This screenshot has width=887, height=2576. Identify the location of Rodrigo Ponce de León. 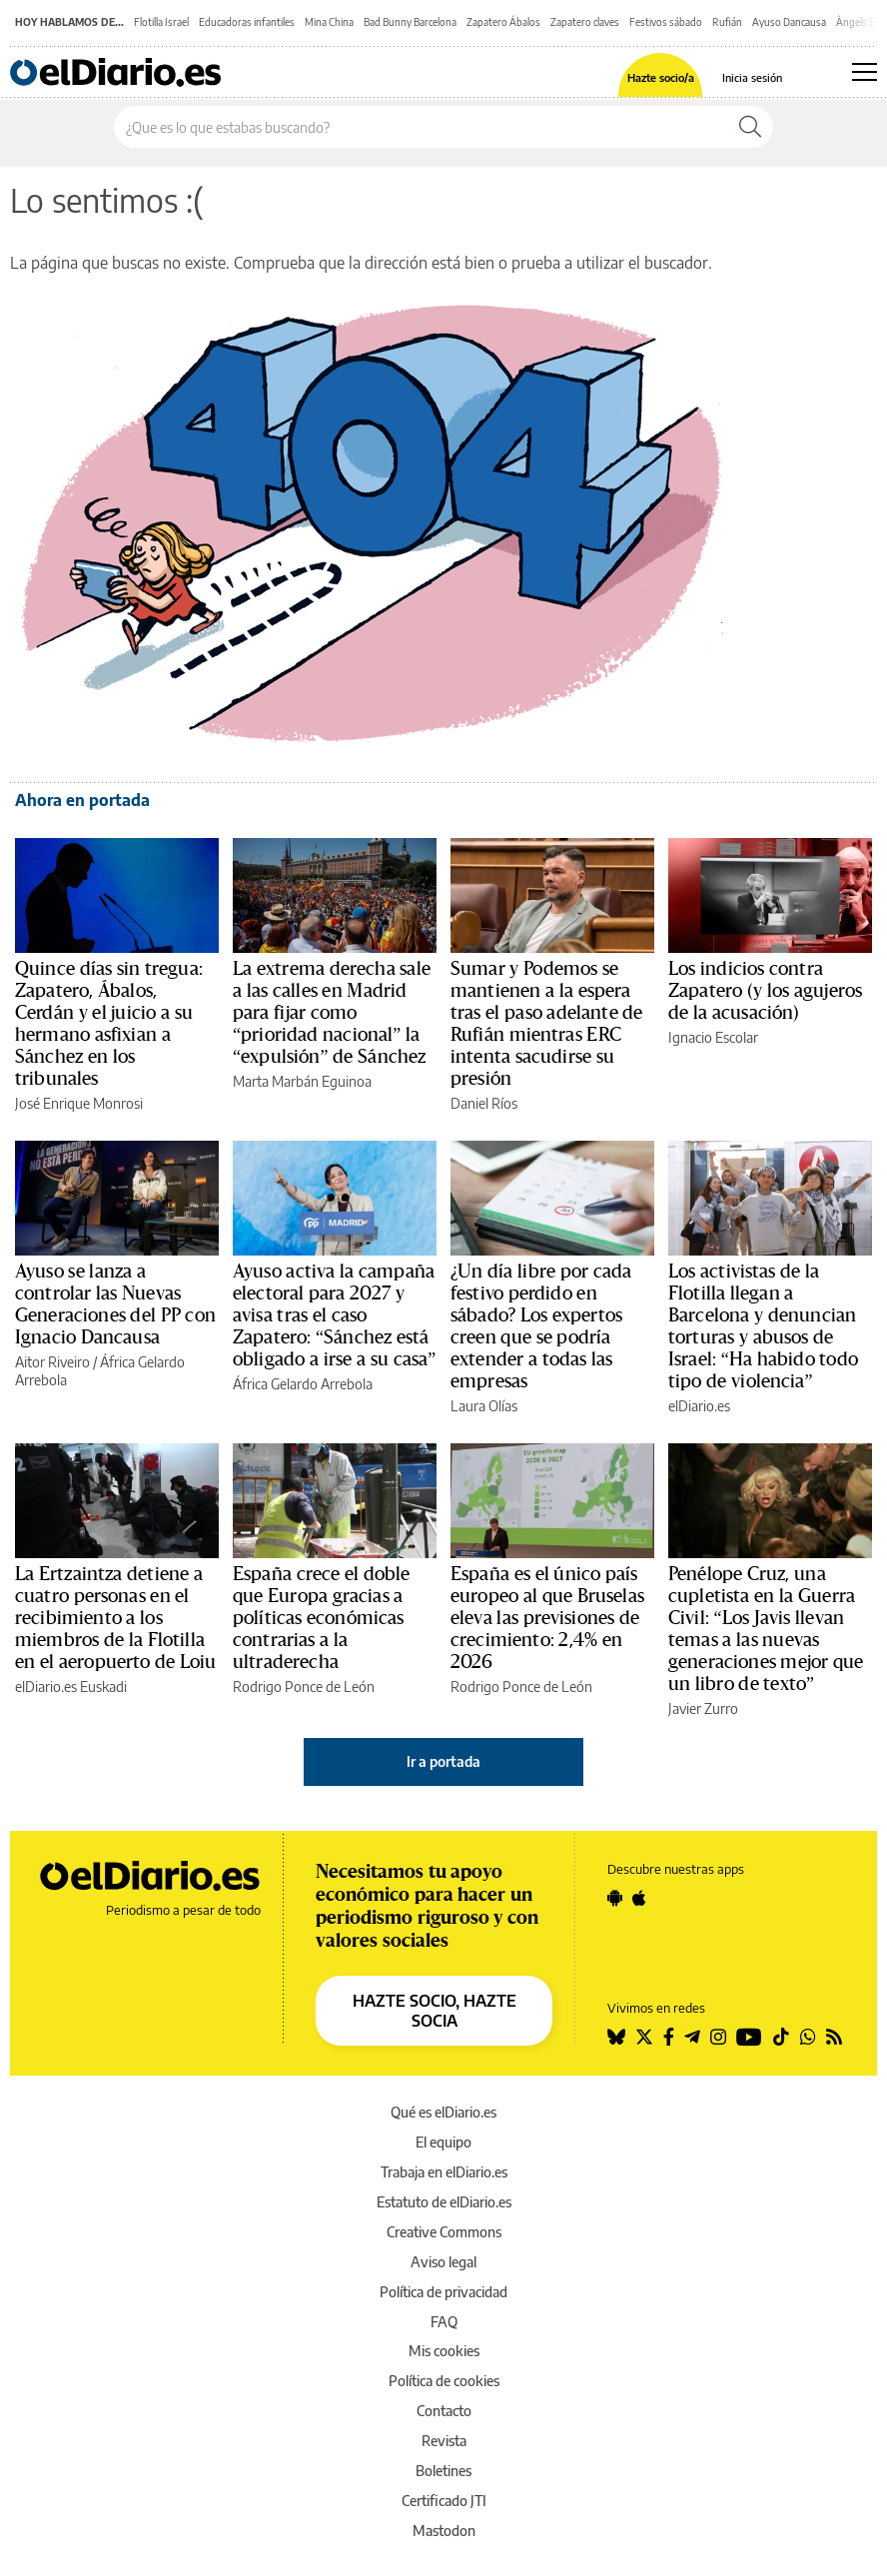
(304, 1686).